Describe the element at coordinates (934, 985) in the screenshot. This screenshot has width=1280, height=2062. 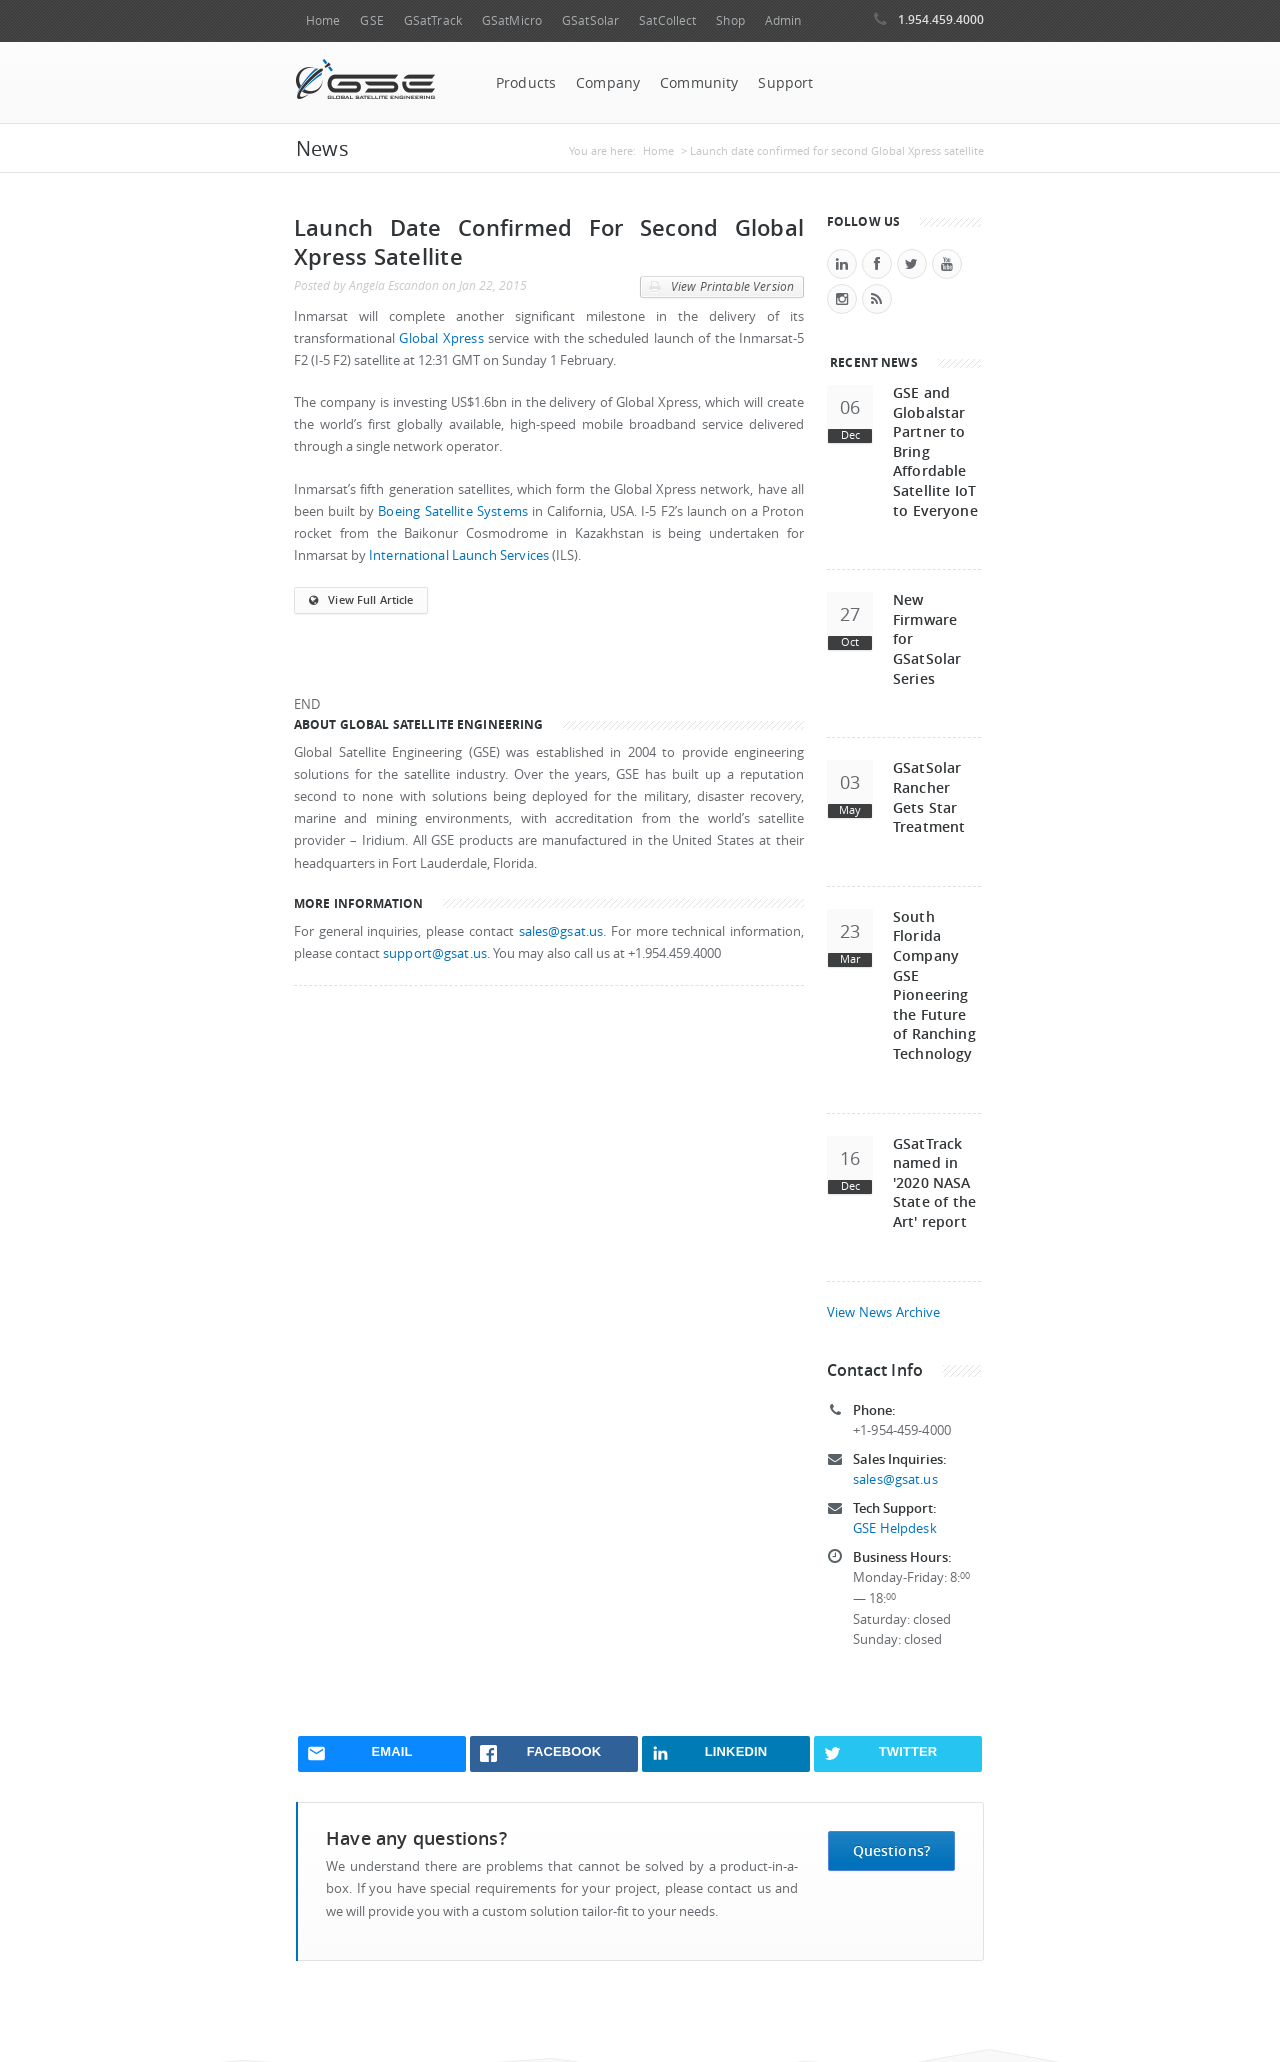
I see `South Florida Company GSE Pioneering the Future of Ranching Technology` at that location.